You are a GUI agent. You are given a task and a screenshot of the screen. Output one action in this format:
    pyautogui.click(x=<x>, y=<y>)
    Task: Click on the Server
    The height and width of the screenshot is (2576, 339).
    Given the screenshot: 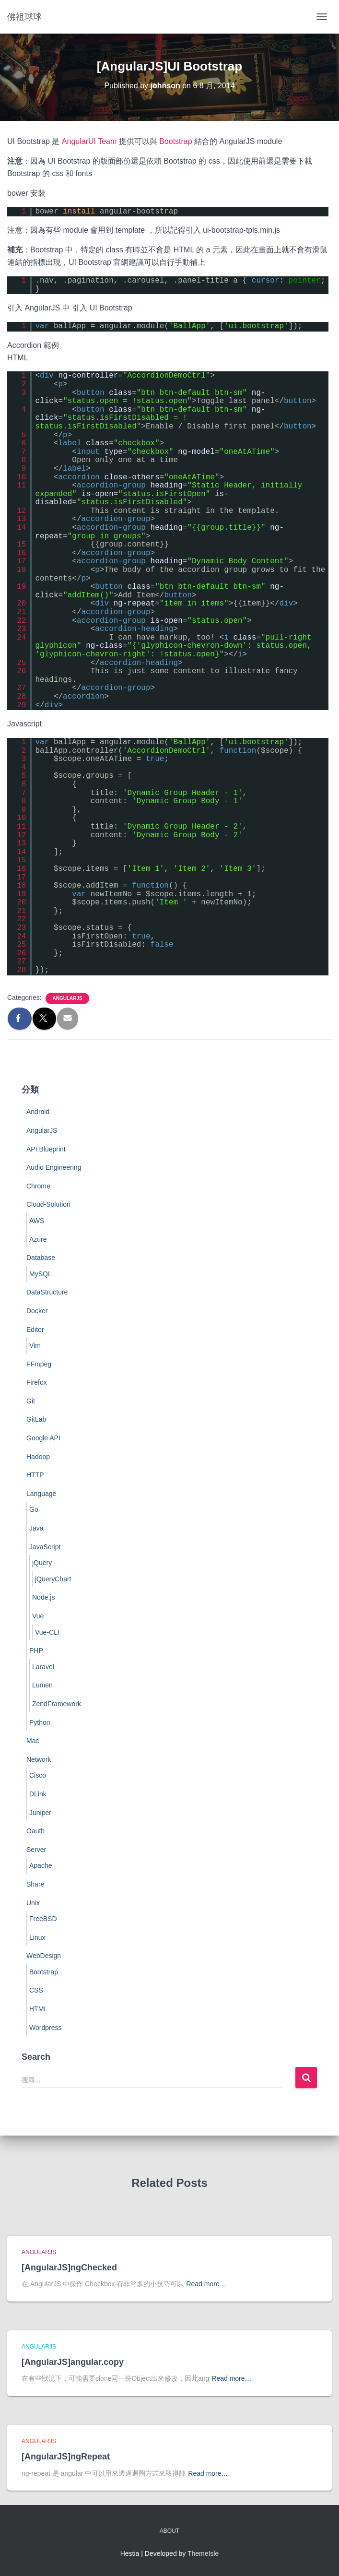 What is the action you would take?
    pyautogui.click(x=36, y=1849)
    